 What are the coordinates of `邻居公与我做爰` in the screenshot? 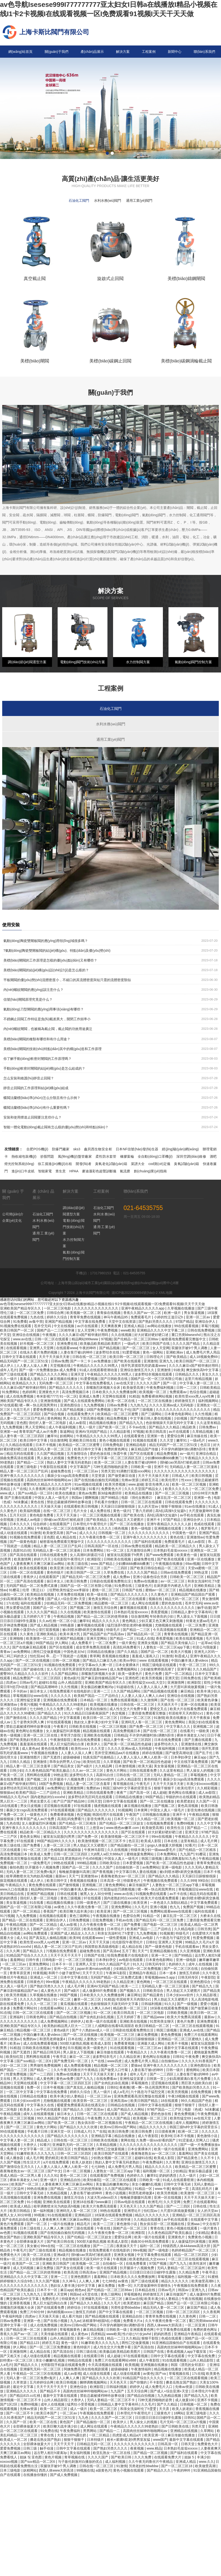 It's located at (204, 1647).